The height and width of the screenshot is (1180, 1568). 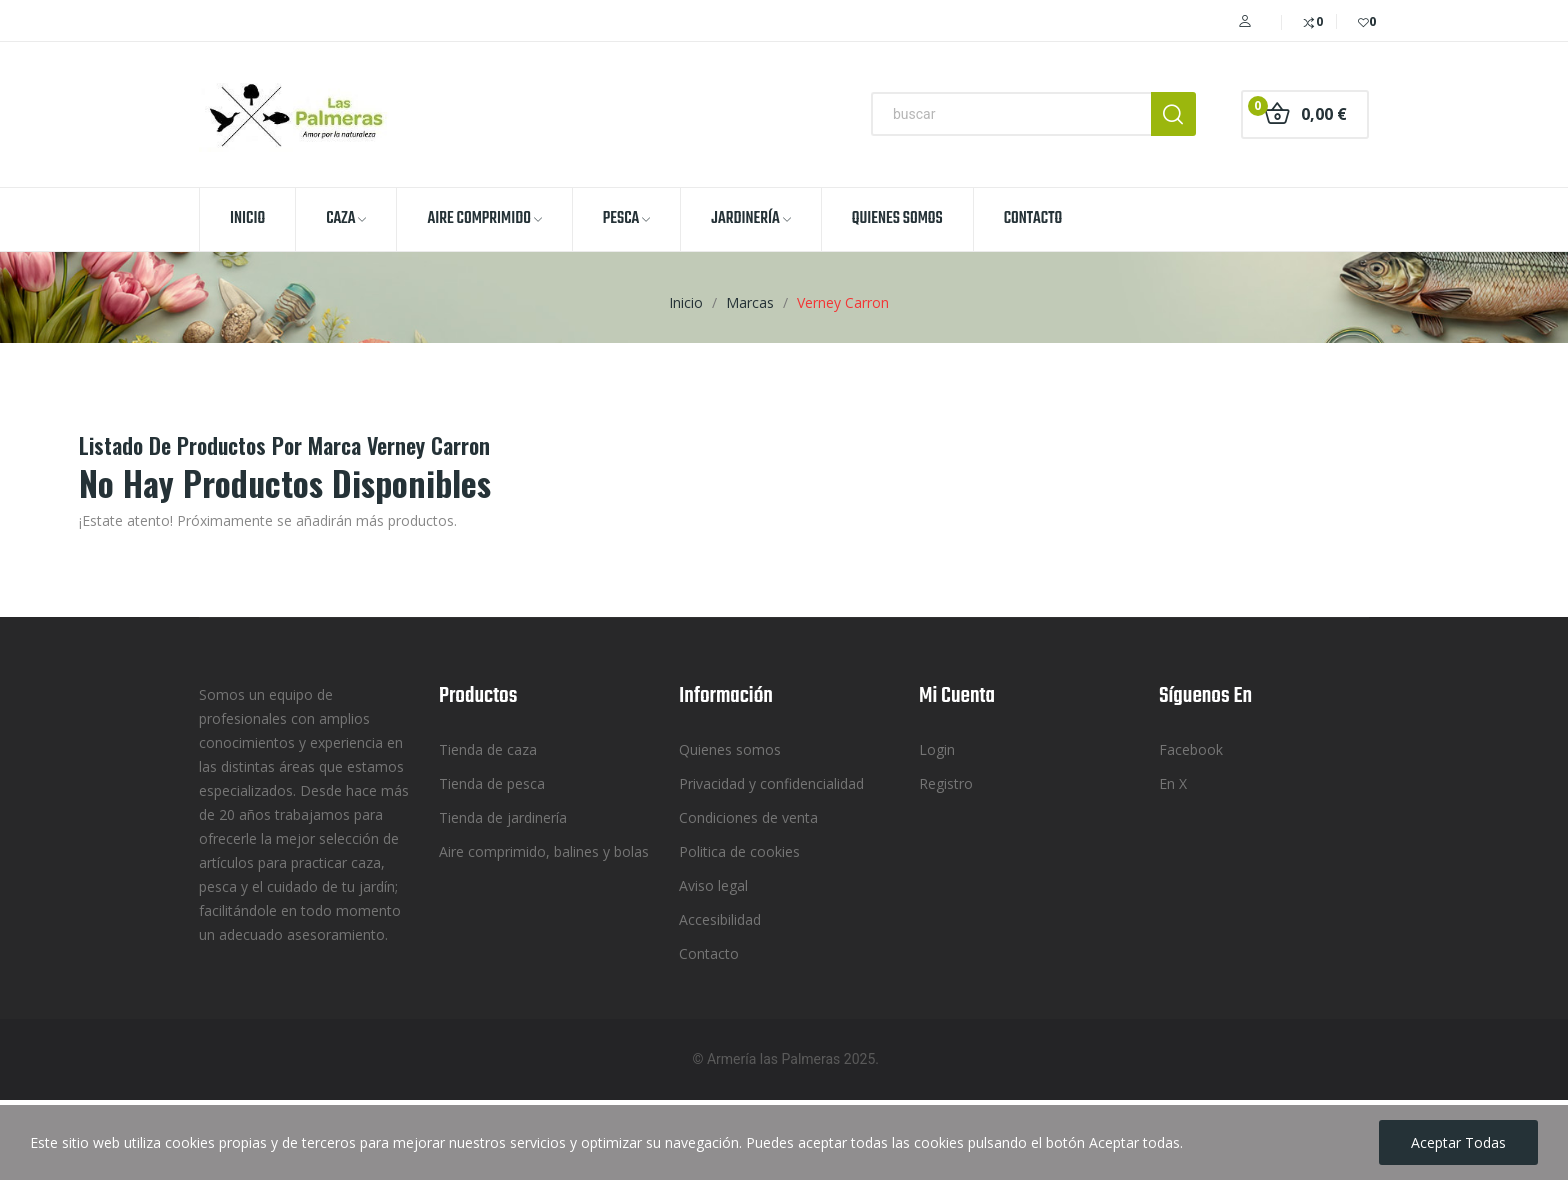 What do you see at coordinates (739, 851) in the screenshot?
I see `Politica de cookies` at bounding box center [739, 851].